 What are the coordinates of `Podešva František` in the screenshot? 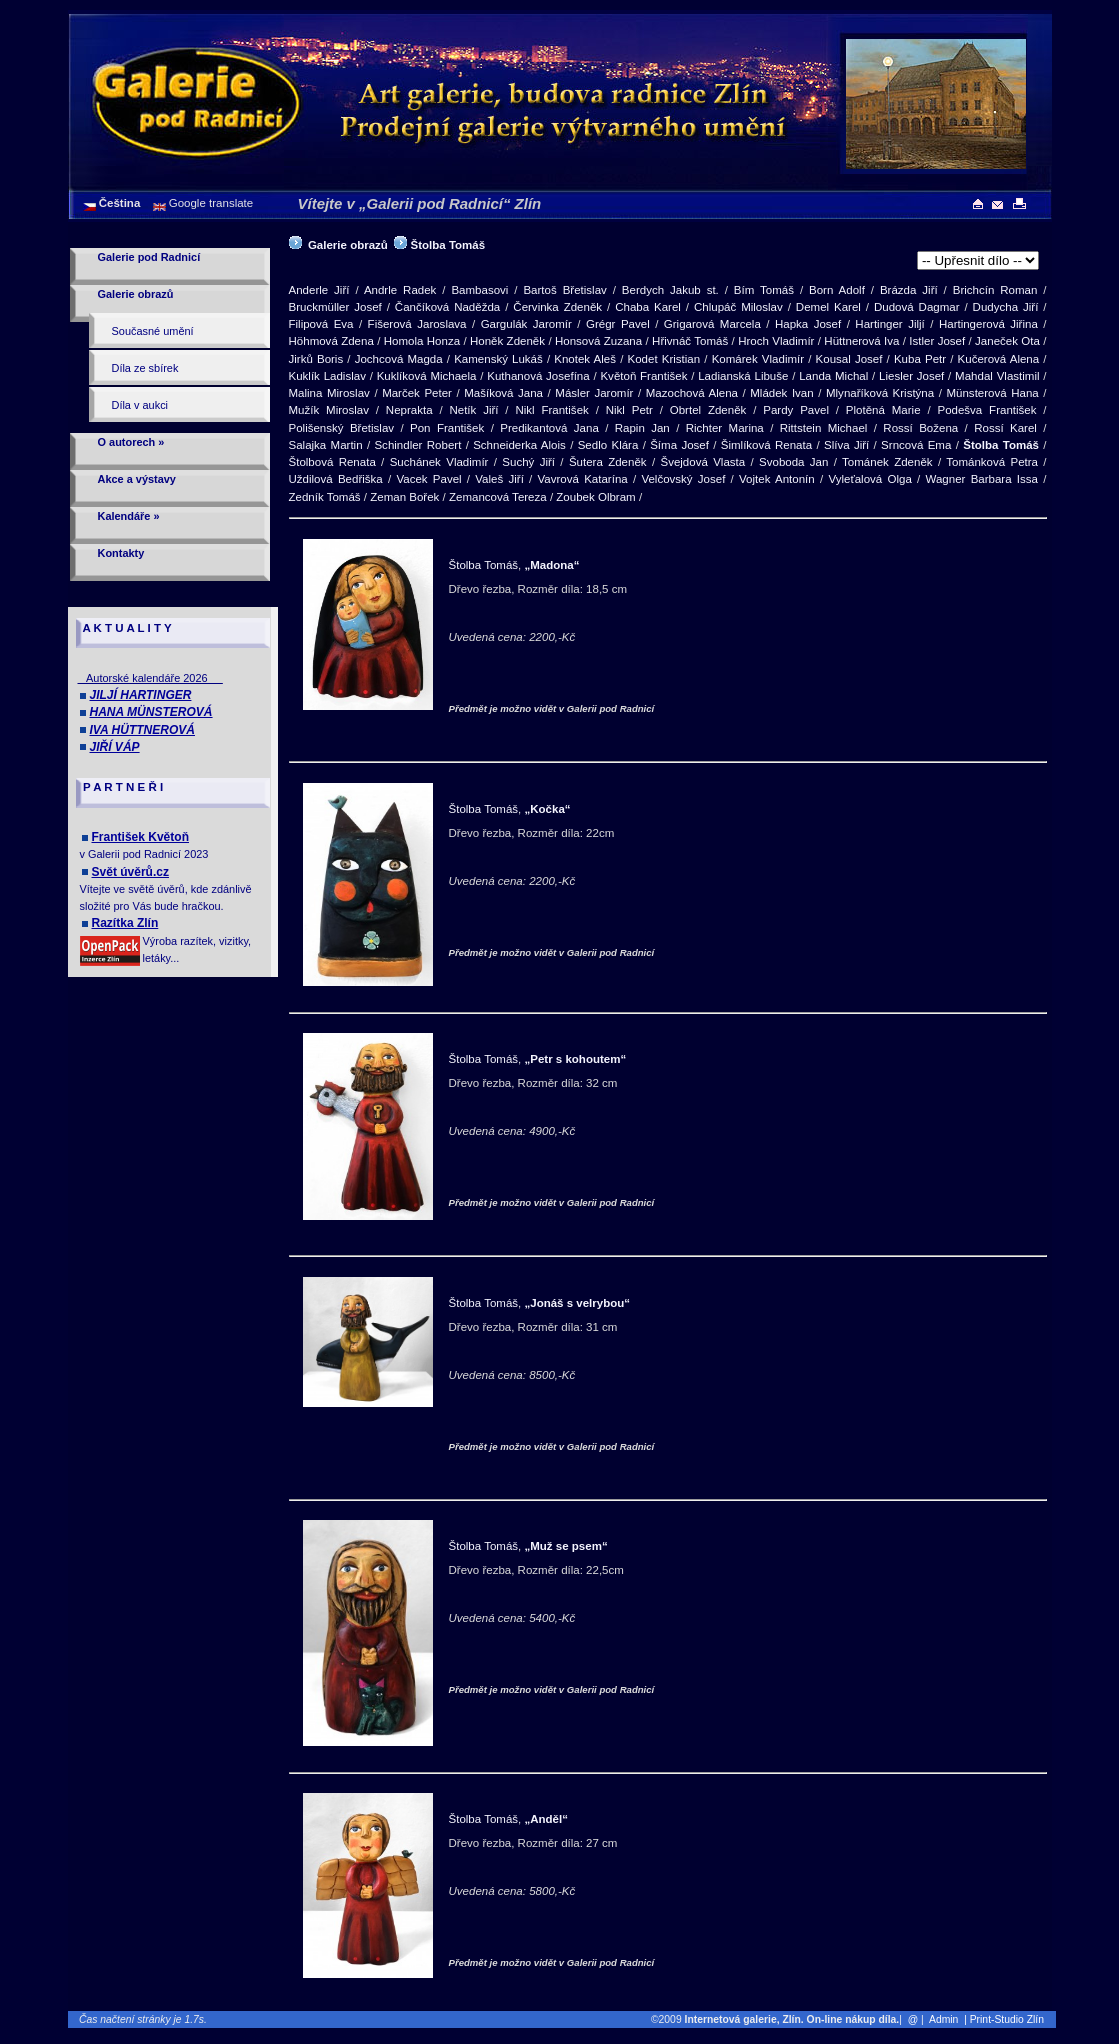 It's located at (986, 410).